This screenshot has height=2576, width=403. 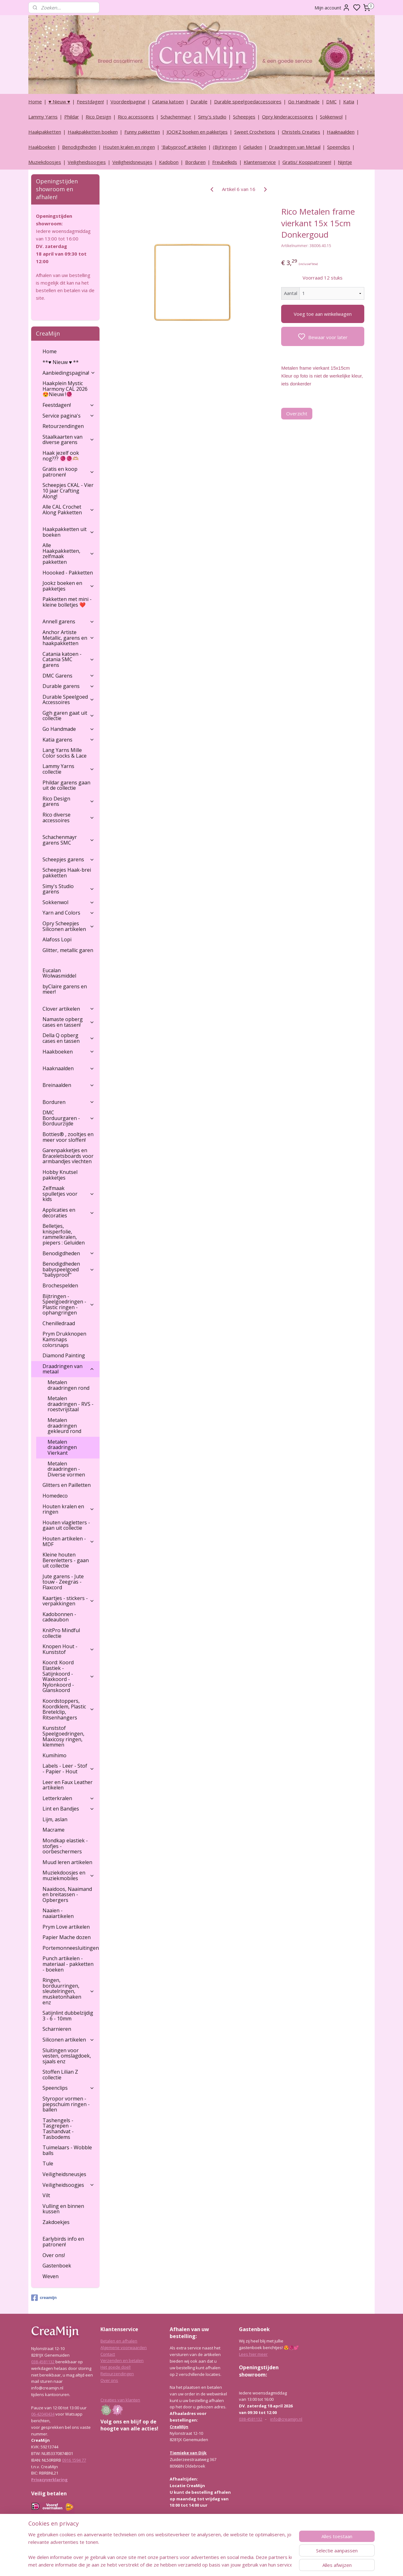 What do you see at coordinates (254, 132) in the screenshot?
I see `Sweet Crochetions` at bounding box center [254, 132].